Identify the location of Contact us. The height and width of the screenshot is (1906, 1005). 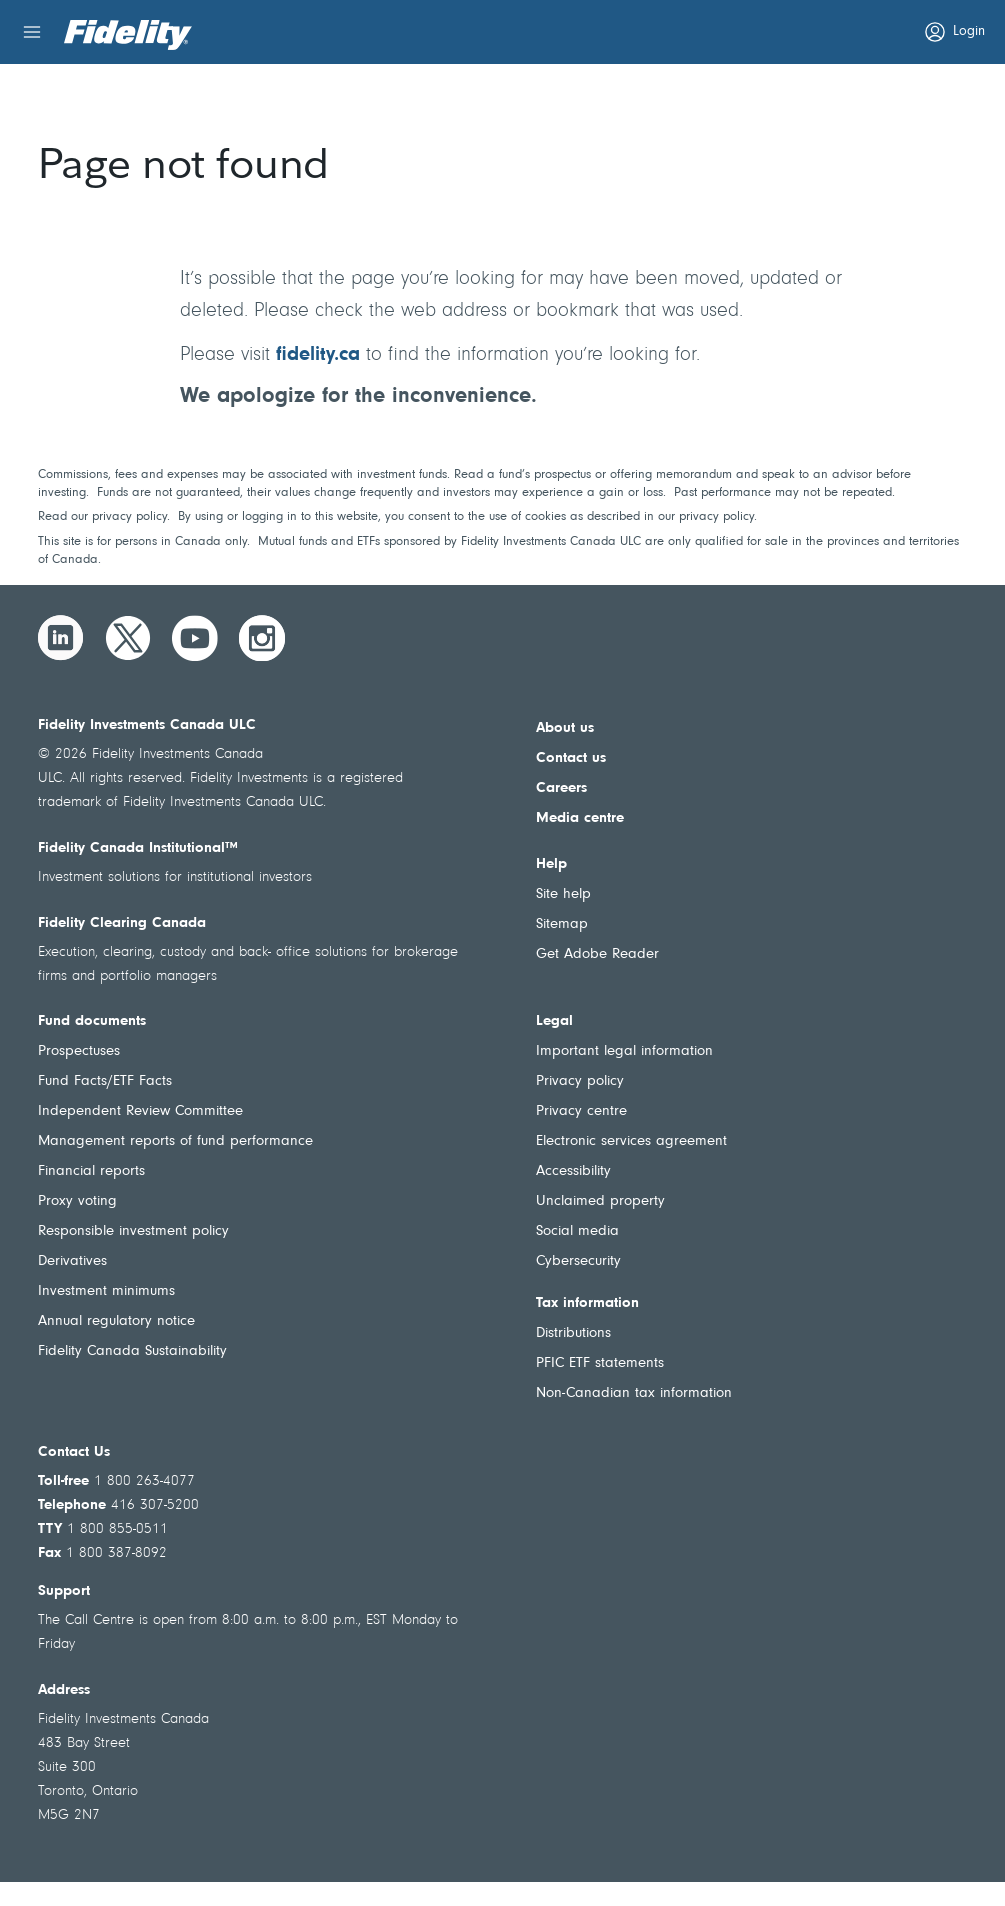
(571, 758).